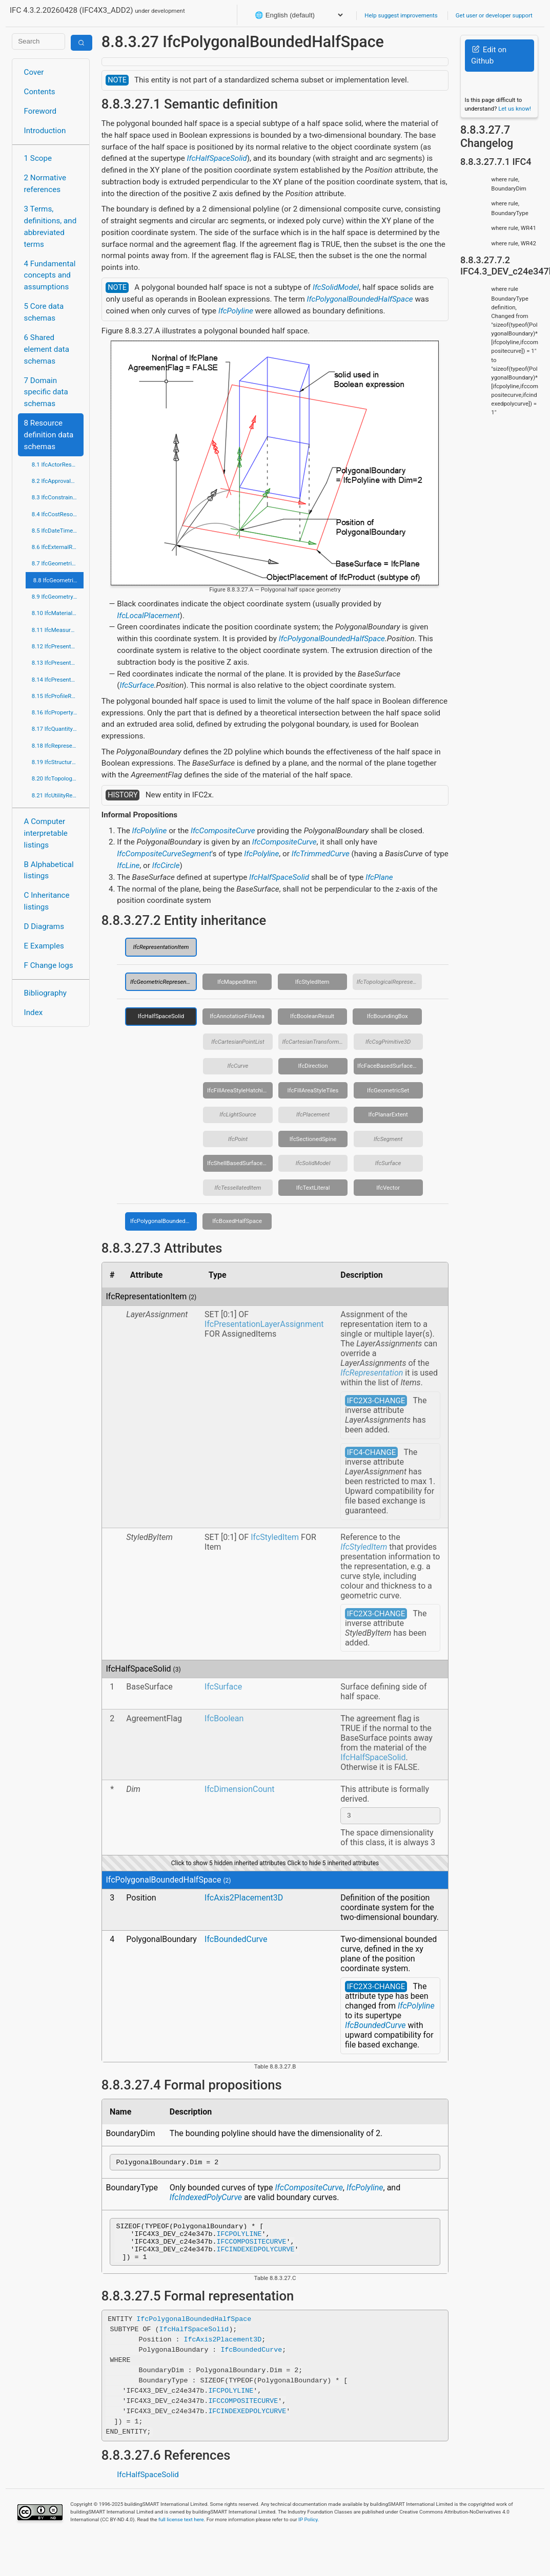 Image resolution: width=550 pixels, height=2576 pixels. I want to click on IfcShellBasedSurfaceModel, so click(240, 1163).